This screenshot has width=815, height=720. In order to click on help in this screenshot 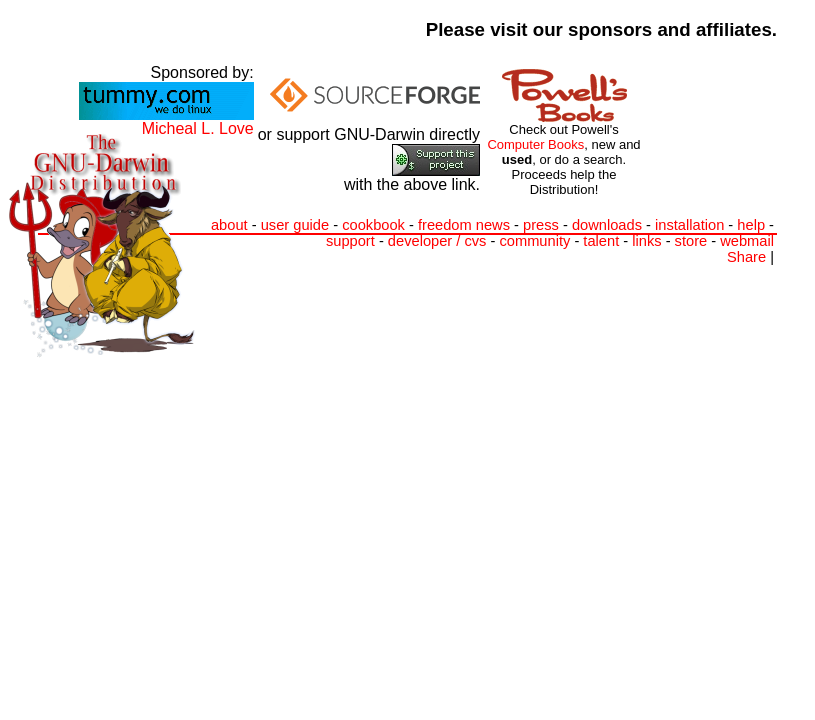, I will do `click(751, 225)`.